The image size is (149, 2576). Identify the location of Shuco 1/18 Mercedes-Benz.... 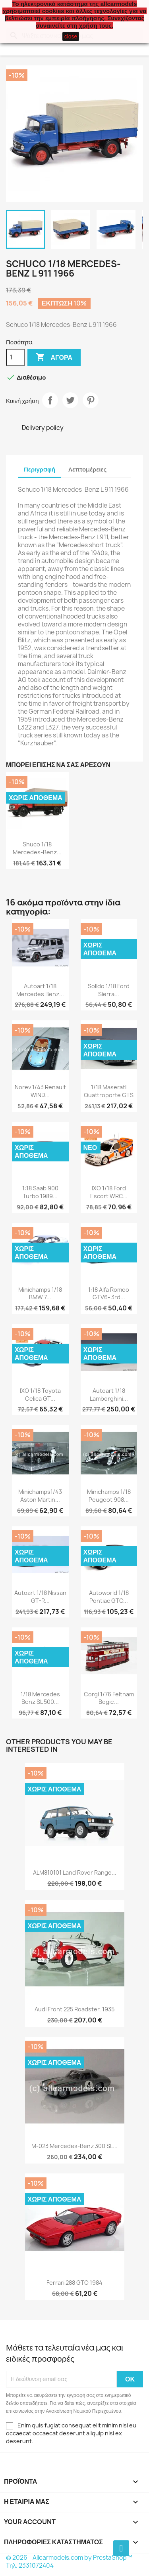
(37, 848).